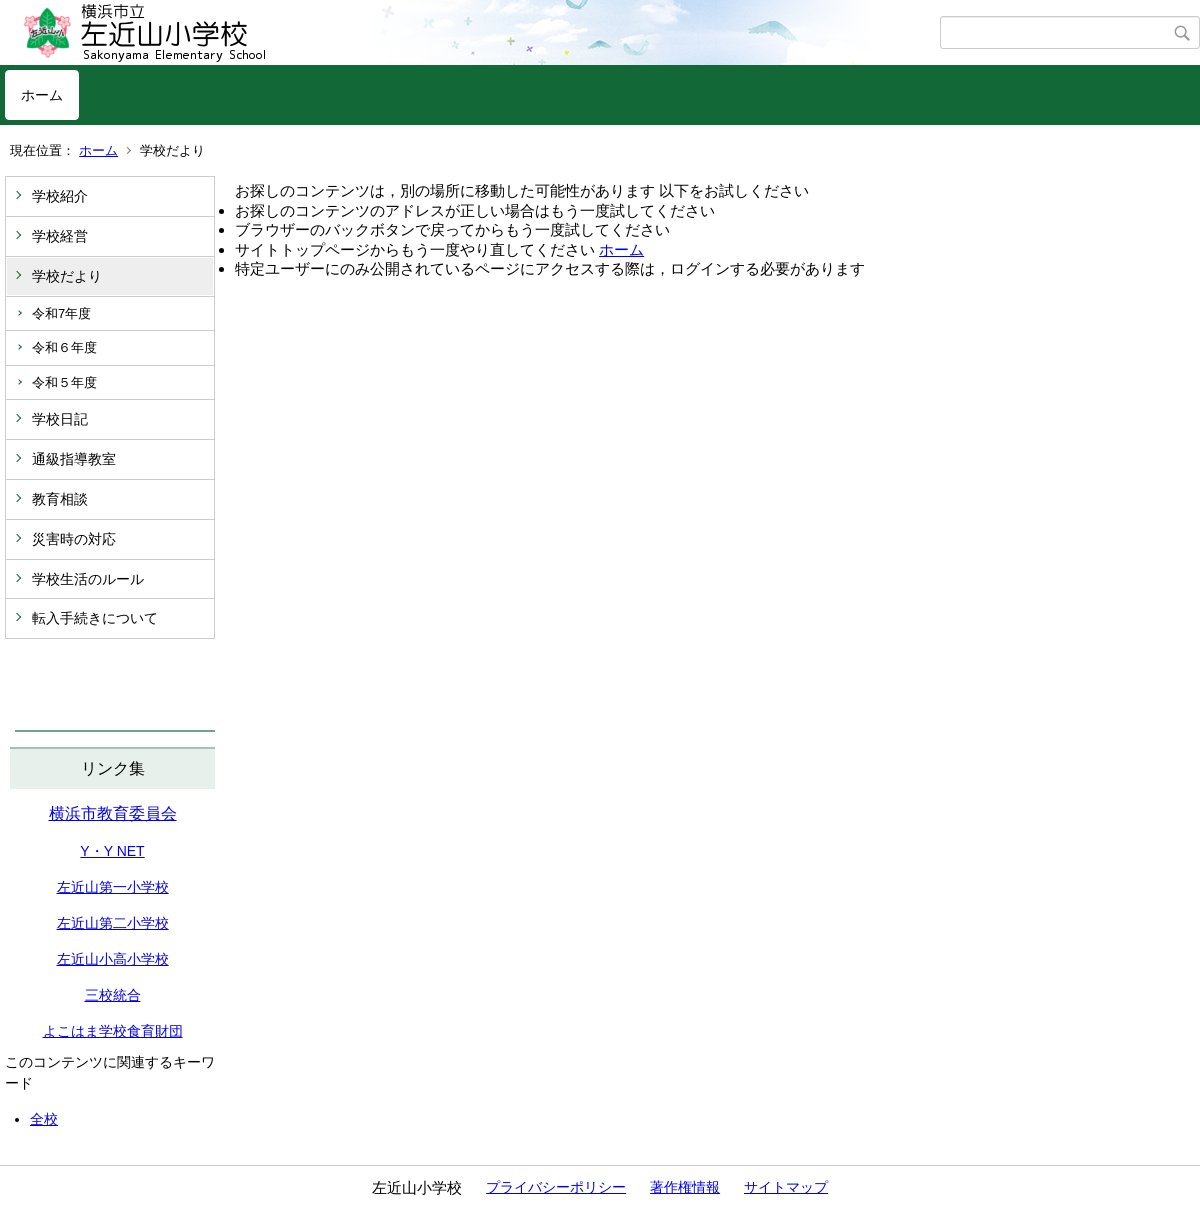 This screenshot has width=1200, height=1207. I want to click on 令和7年度, so click(61, 313).